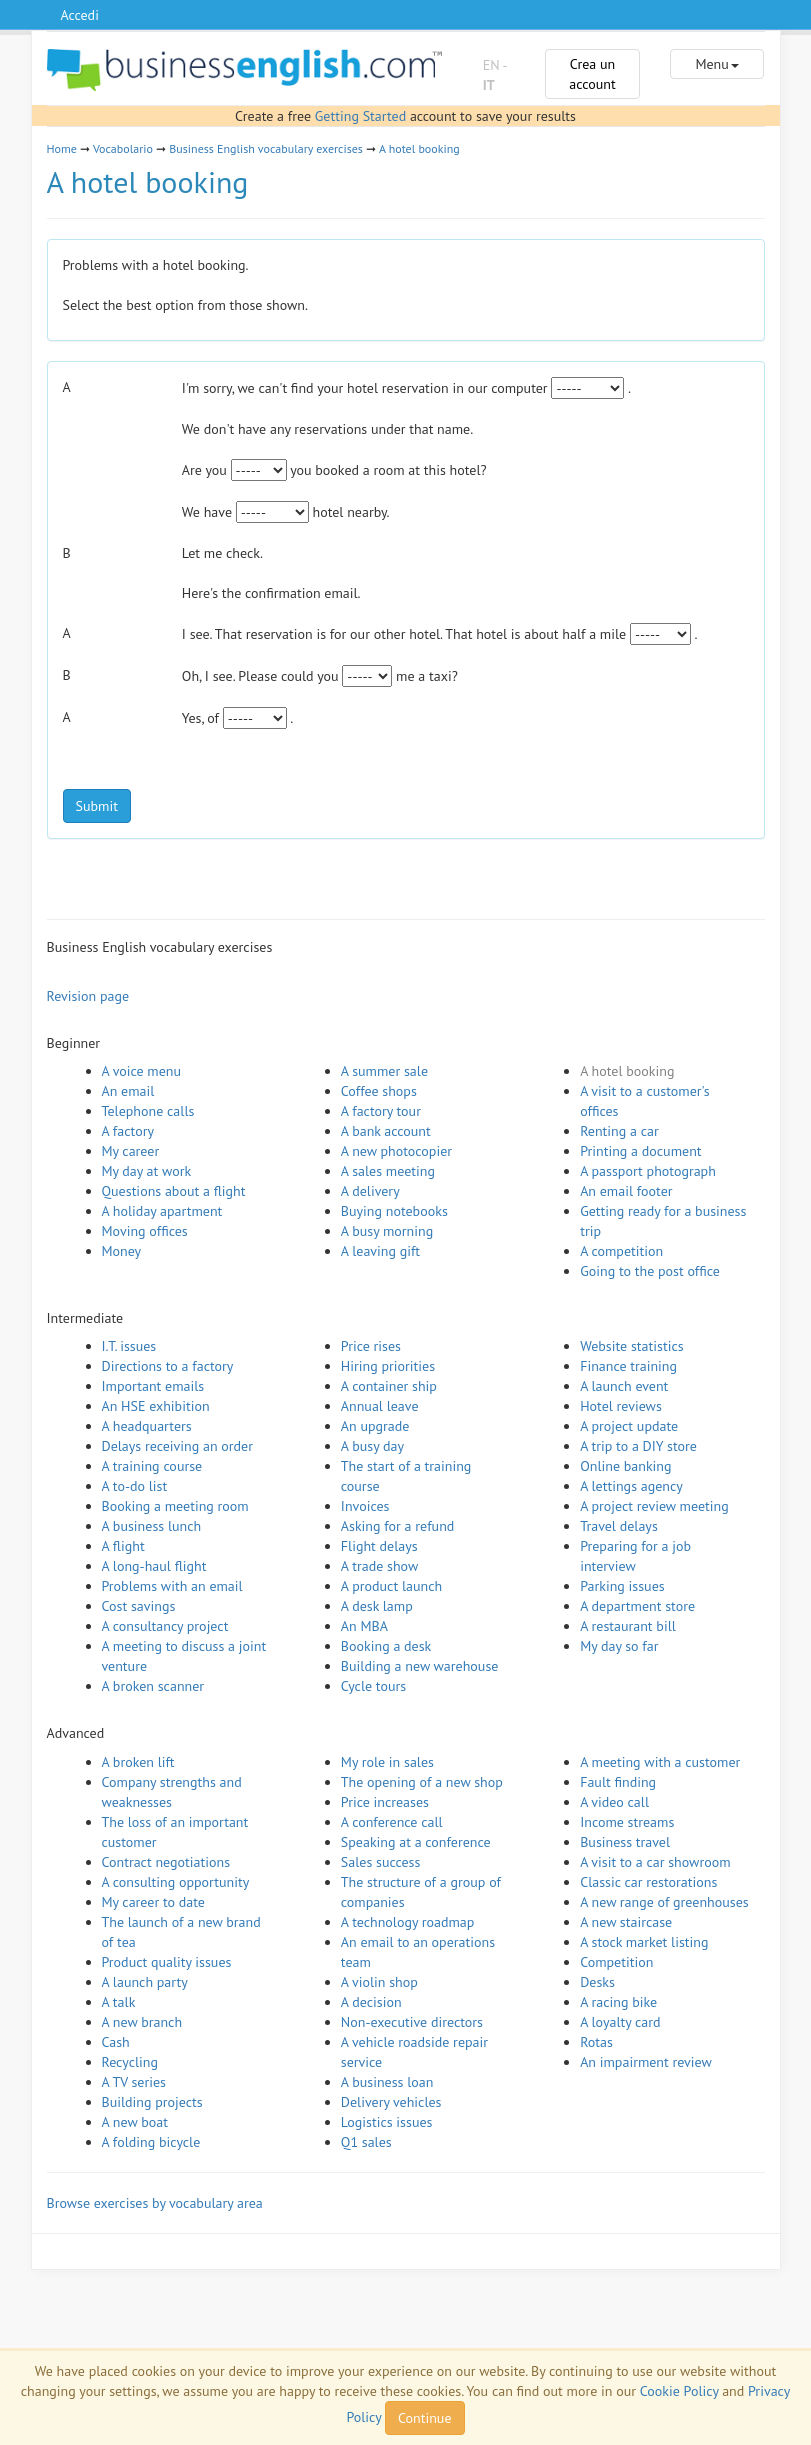 The image size is (811, 2445). I want to click on Travel delays, so click(619, 1526).